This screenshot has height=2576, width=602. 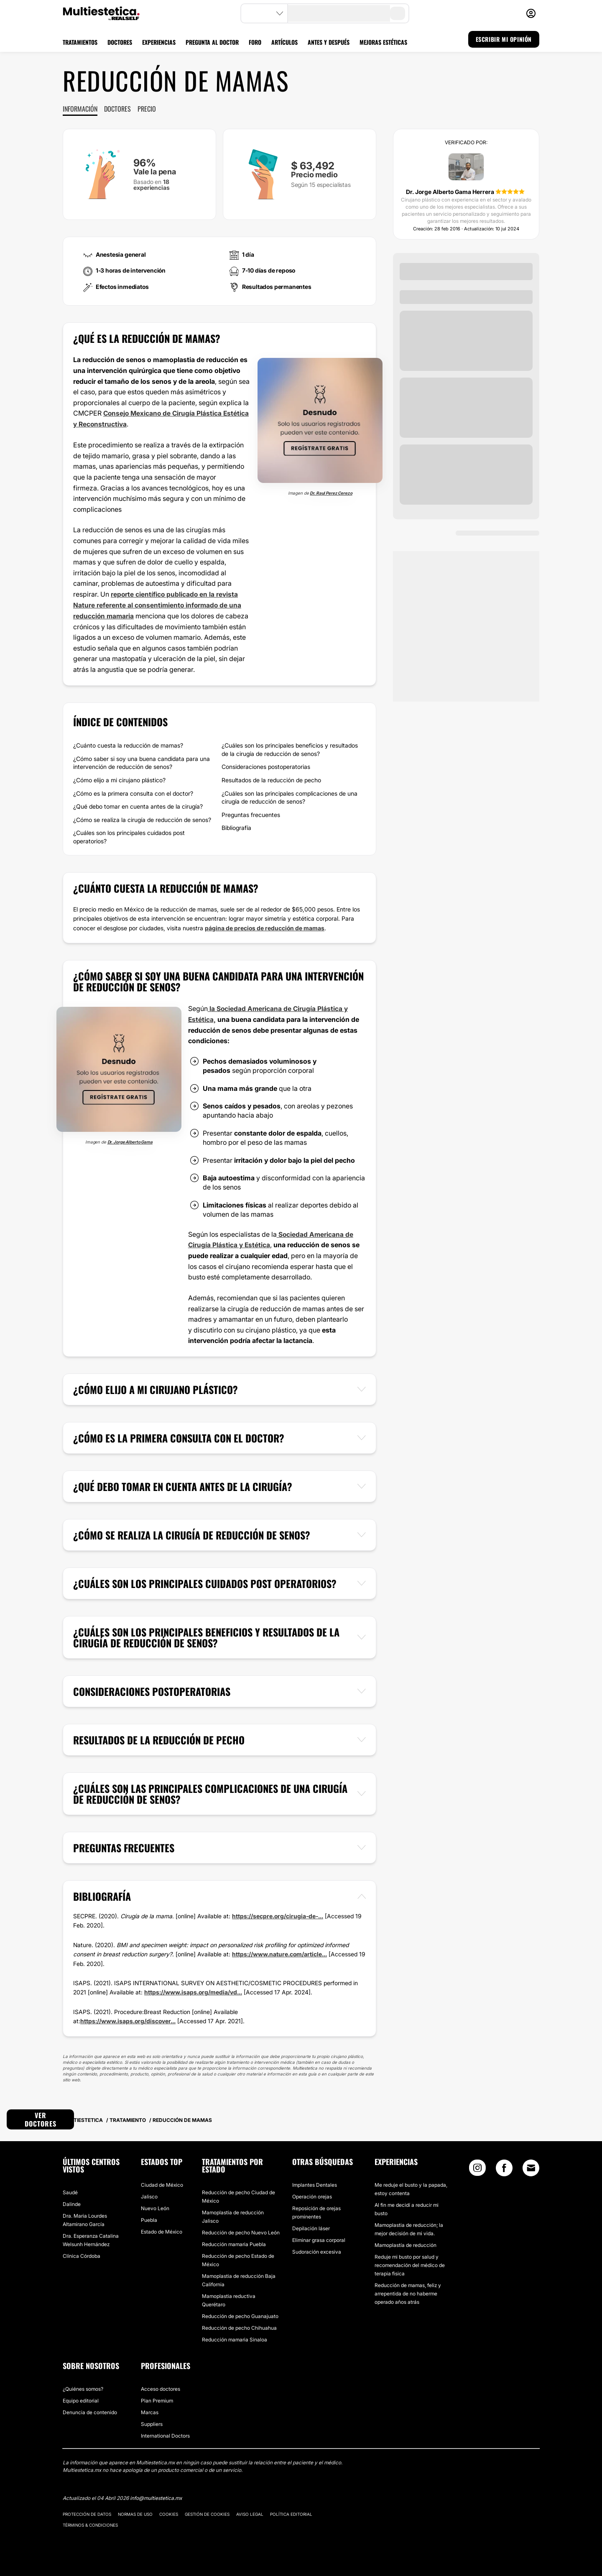 I want to click on reporte científico publicado en la revista Nature referente al consentimiento informado de una reducción mamaria, so click(x=158, y=604).